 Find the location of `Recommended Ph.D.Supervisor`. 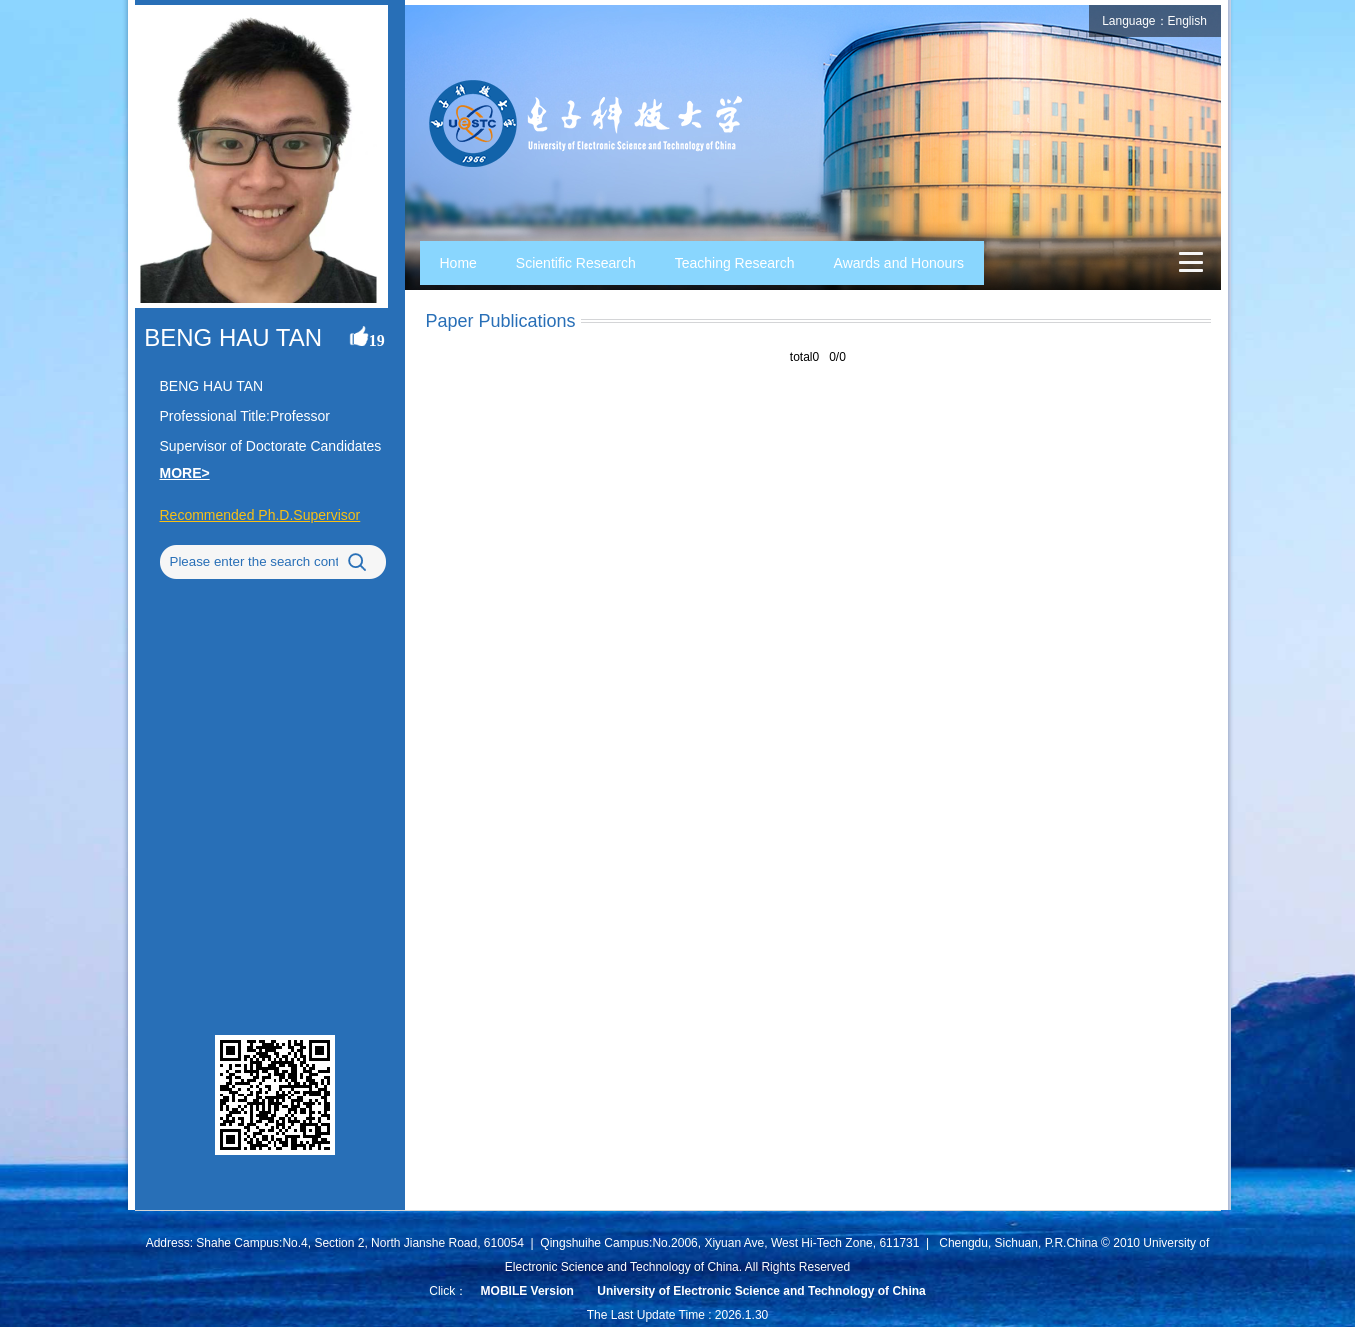

Recommended Ph.D.Supervisor is located at coordinates (260, 515).